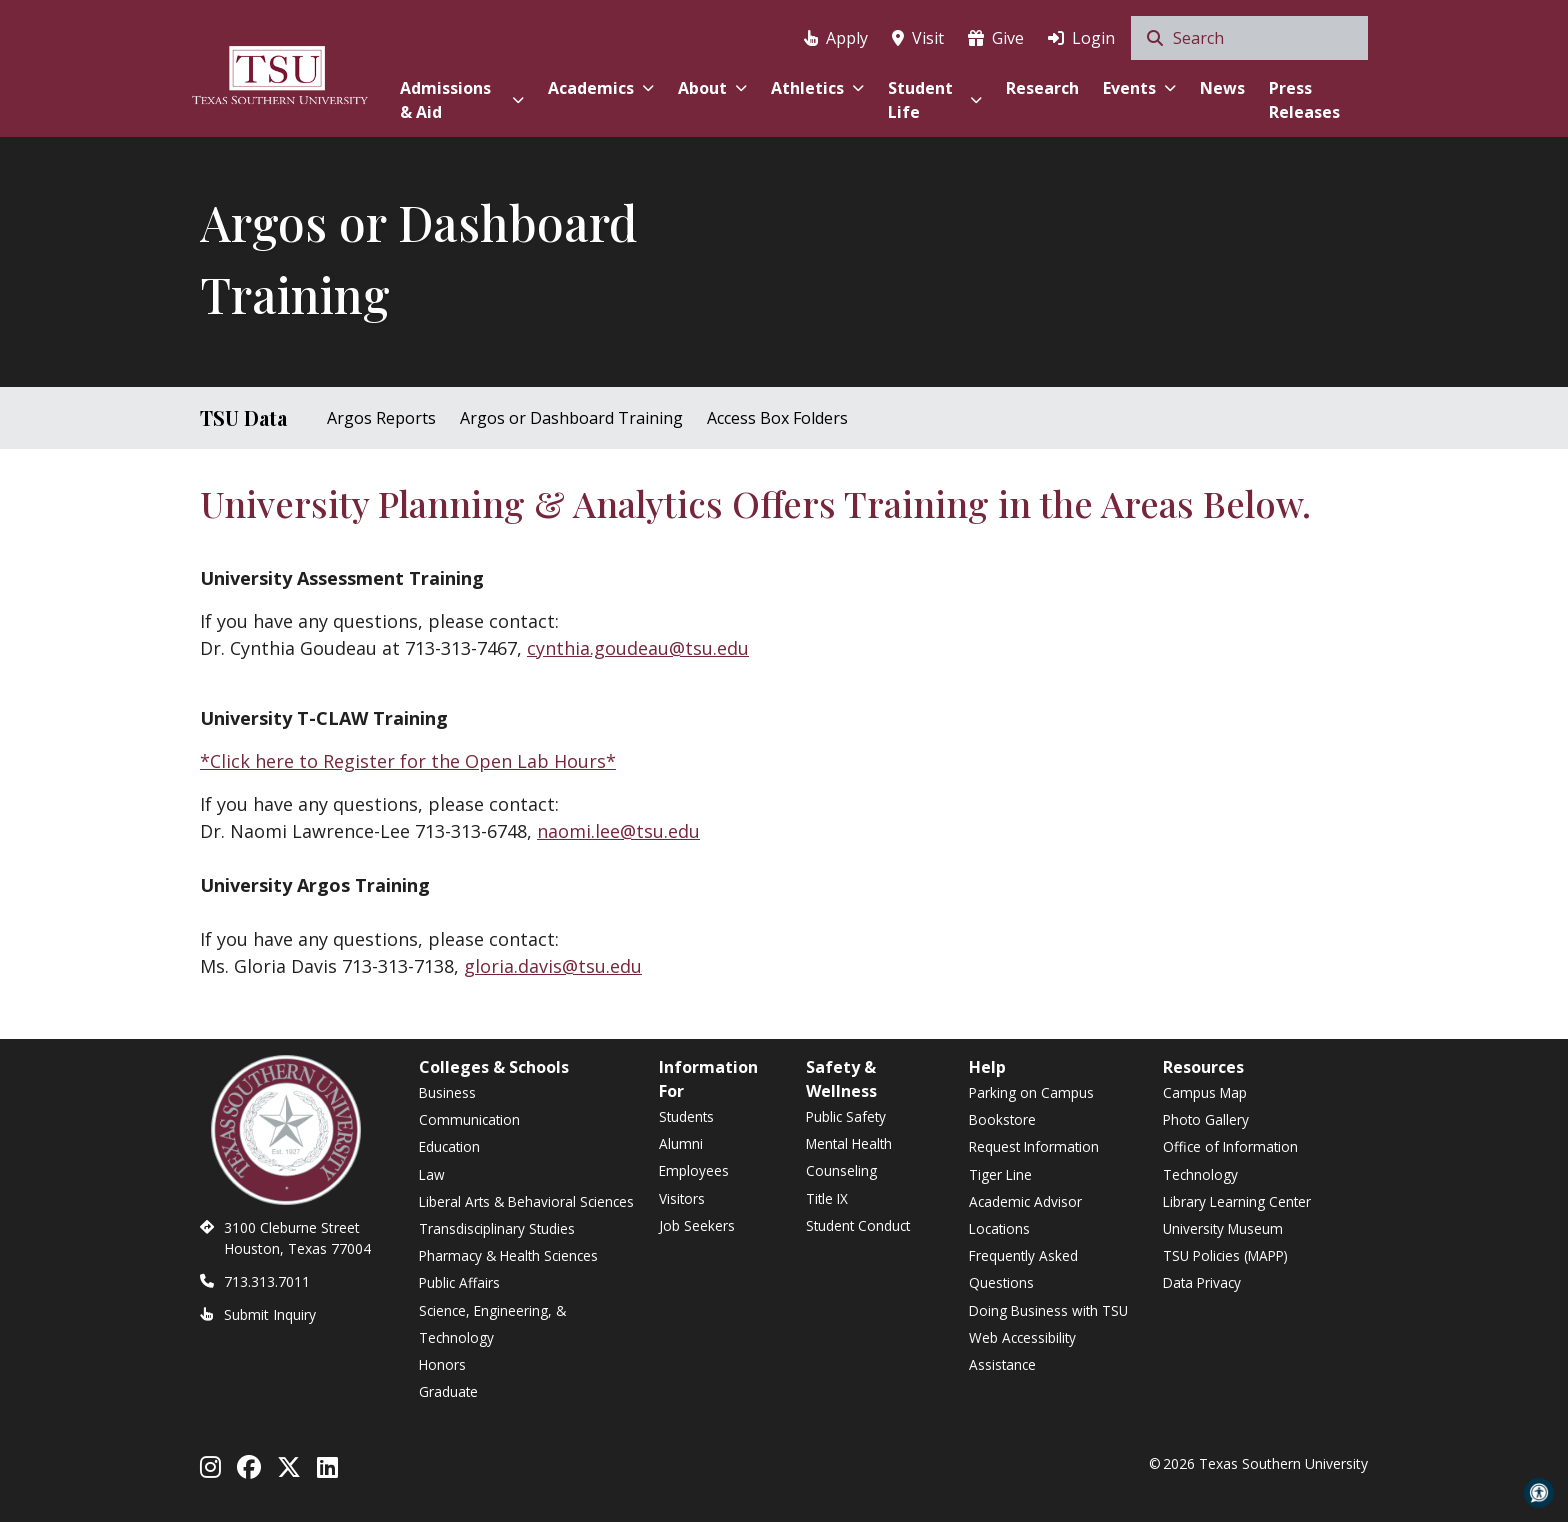 The height and width of the screenshot is (1522, 1568). Describe the element at coordinates (601, 88) in the screenshot. I see `Academics` at that location.